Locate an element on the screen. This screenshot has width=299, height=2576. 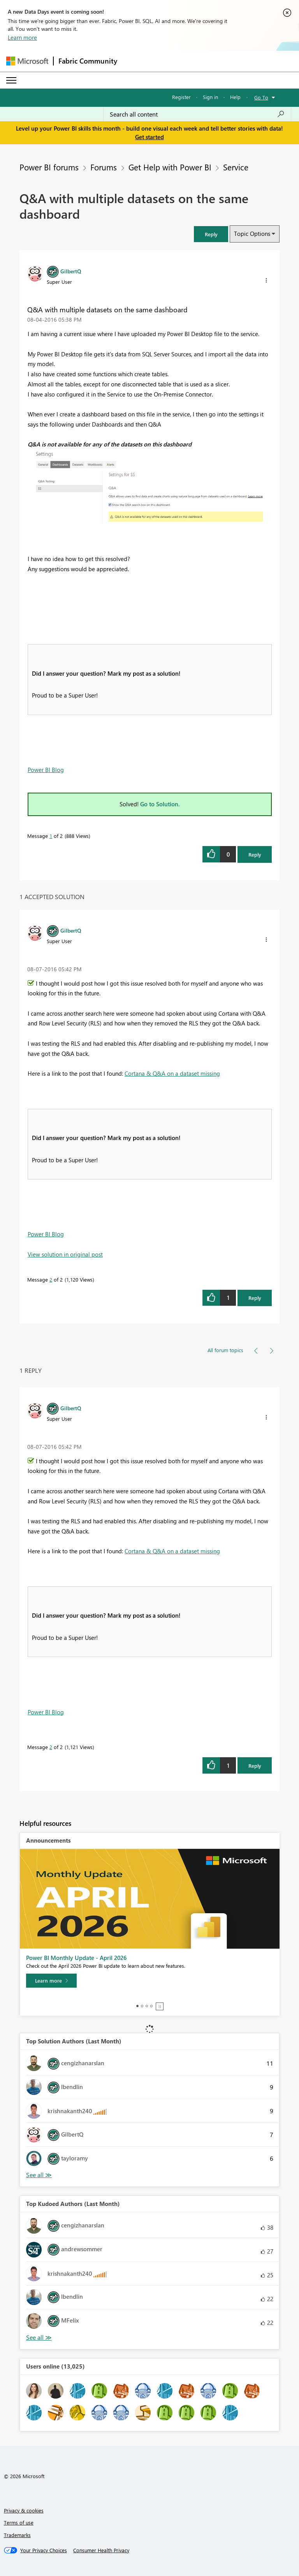
[button] is located at coordinates (211, 234).